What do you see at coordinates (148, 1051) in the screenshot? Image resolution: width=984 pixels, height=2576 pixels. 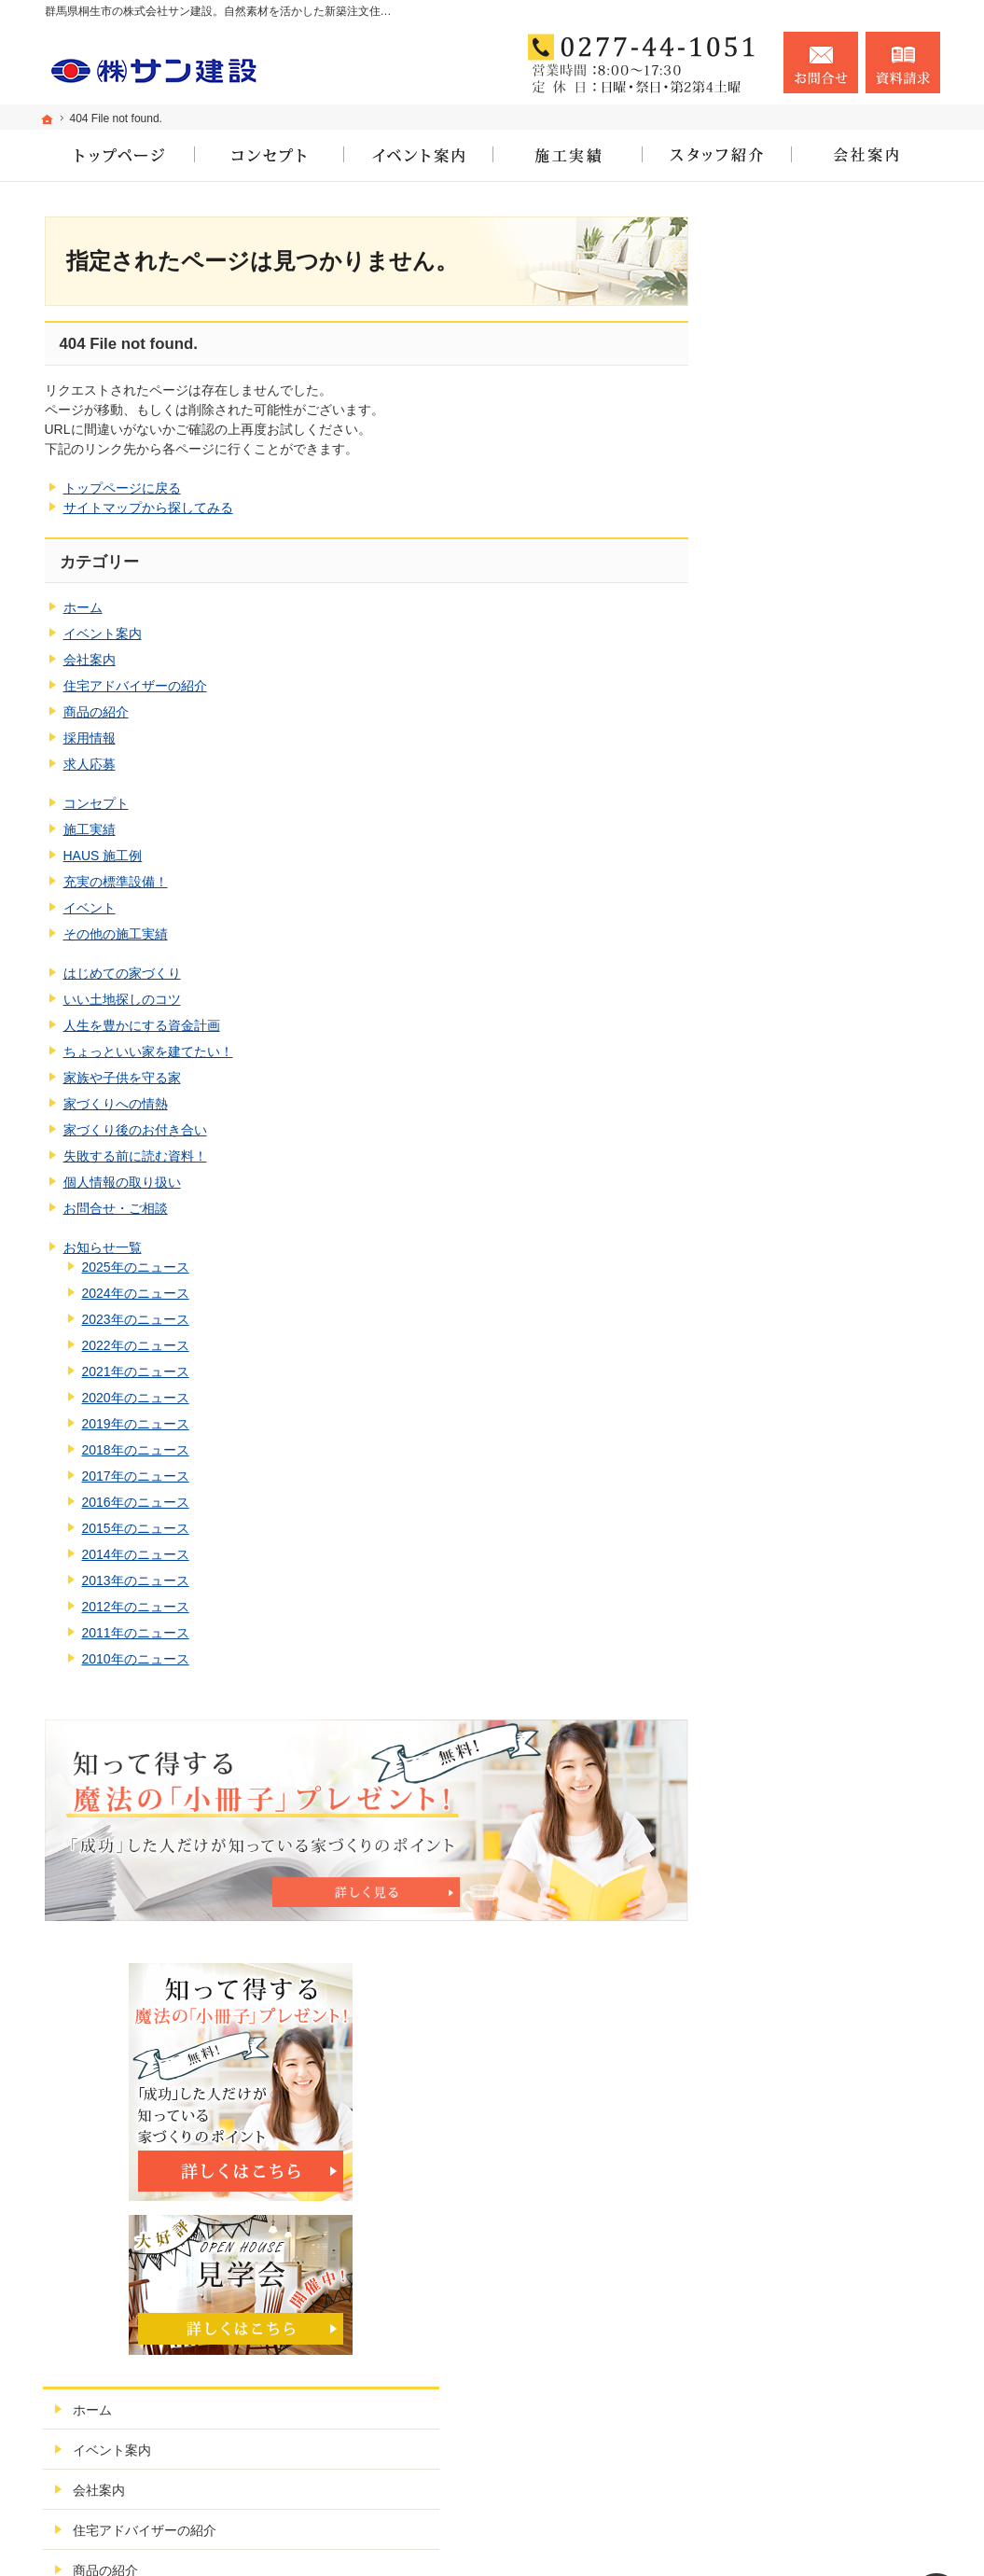 I see `ちょっといい家を建てたい！` at bounding box center [148, 1051].